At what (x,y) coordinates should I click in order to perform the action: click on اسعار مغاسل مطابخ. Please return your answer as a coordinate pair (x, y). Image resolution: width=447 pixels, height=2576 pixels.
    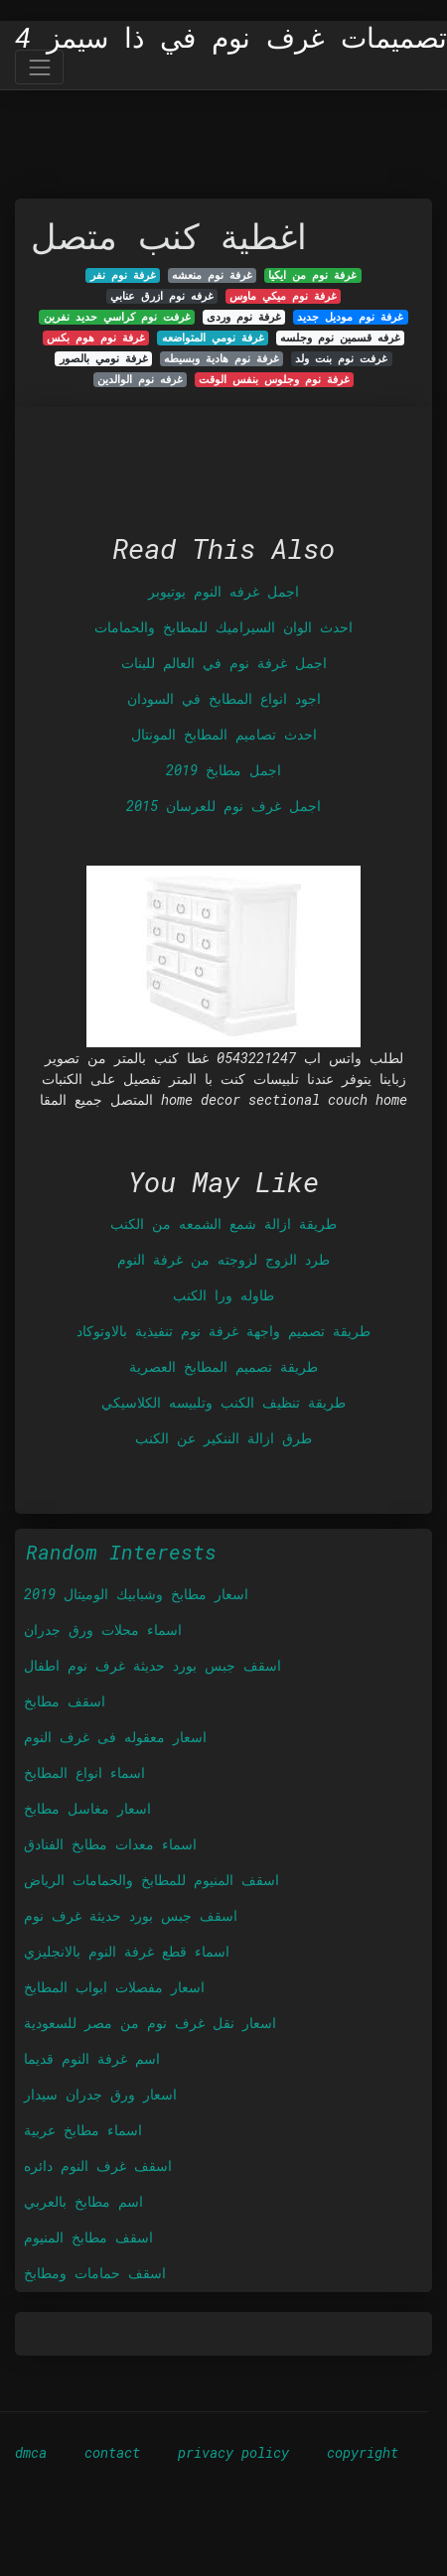
    Looking at the image, I should click on (87, 1808).